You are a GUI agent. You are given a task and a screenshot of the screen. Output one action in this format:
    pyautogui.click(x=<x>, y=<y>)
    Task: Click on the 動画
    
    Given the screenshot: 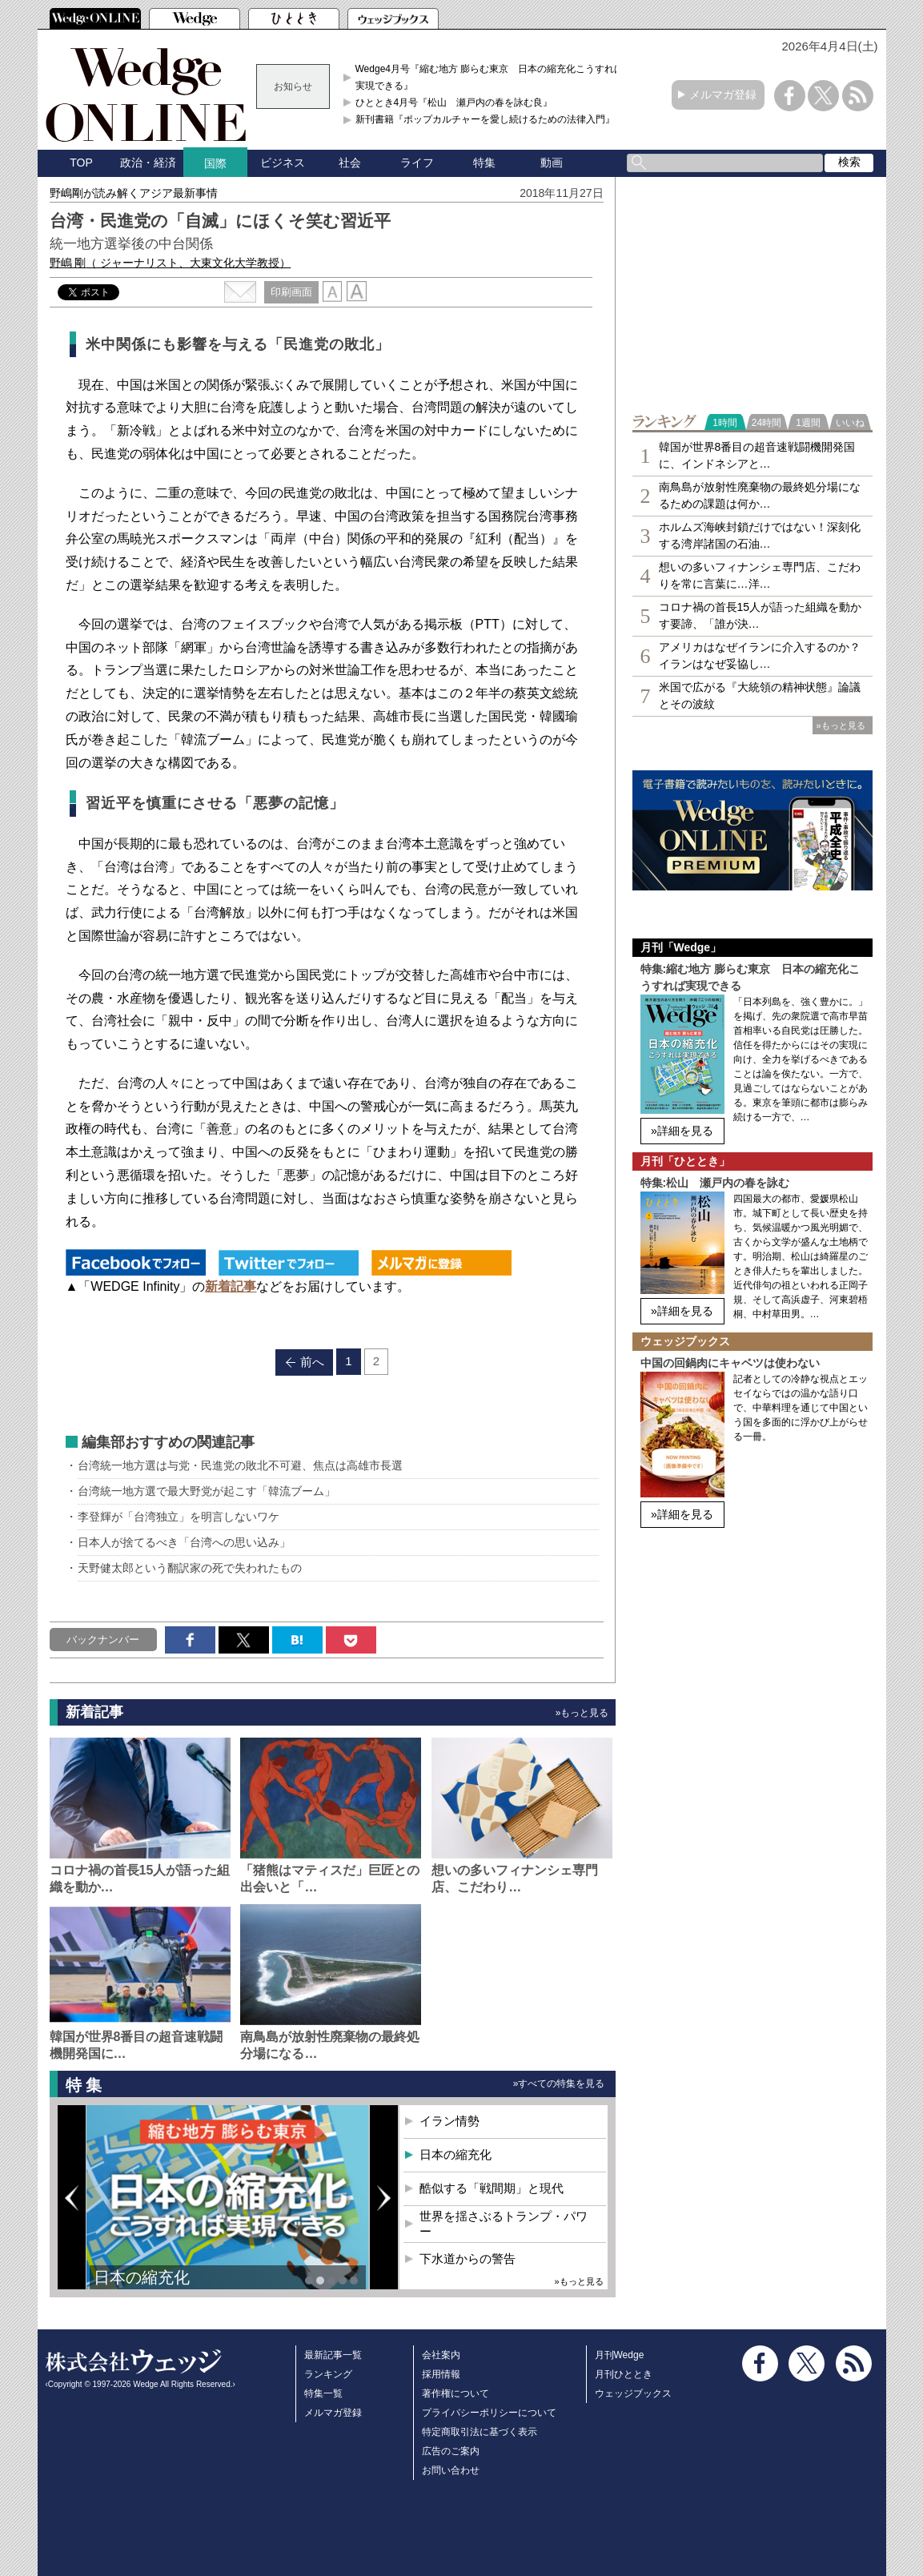 What is the action you would take?
    pyautogui.click(x=551, y=162)
    